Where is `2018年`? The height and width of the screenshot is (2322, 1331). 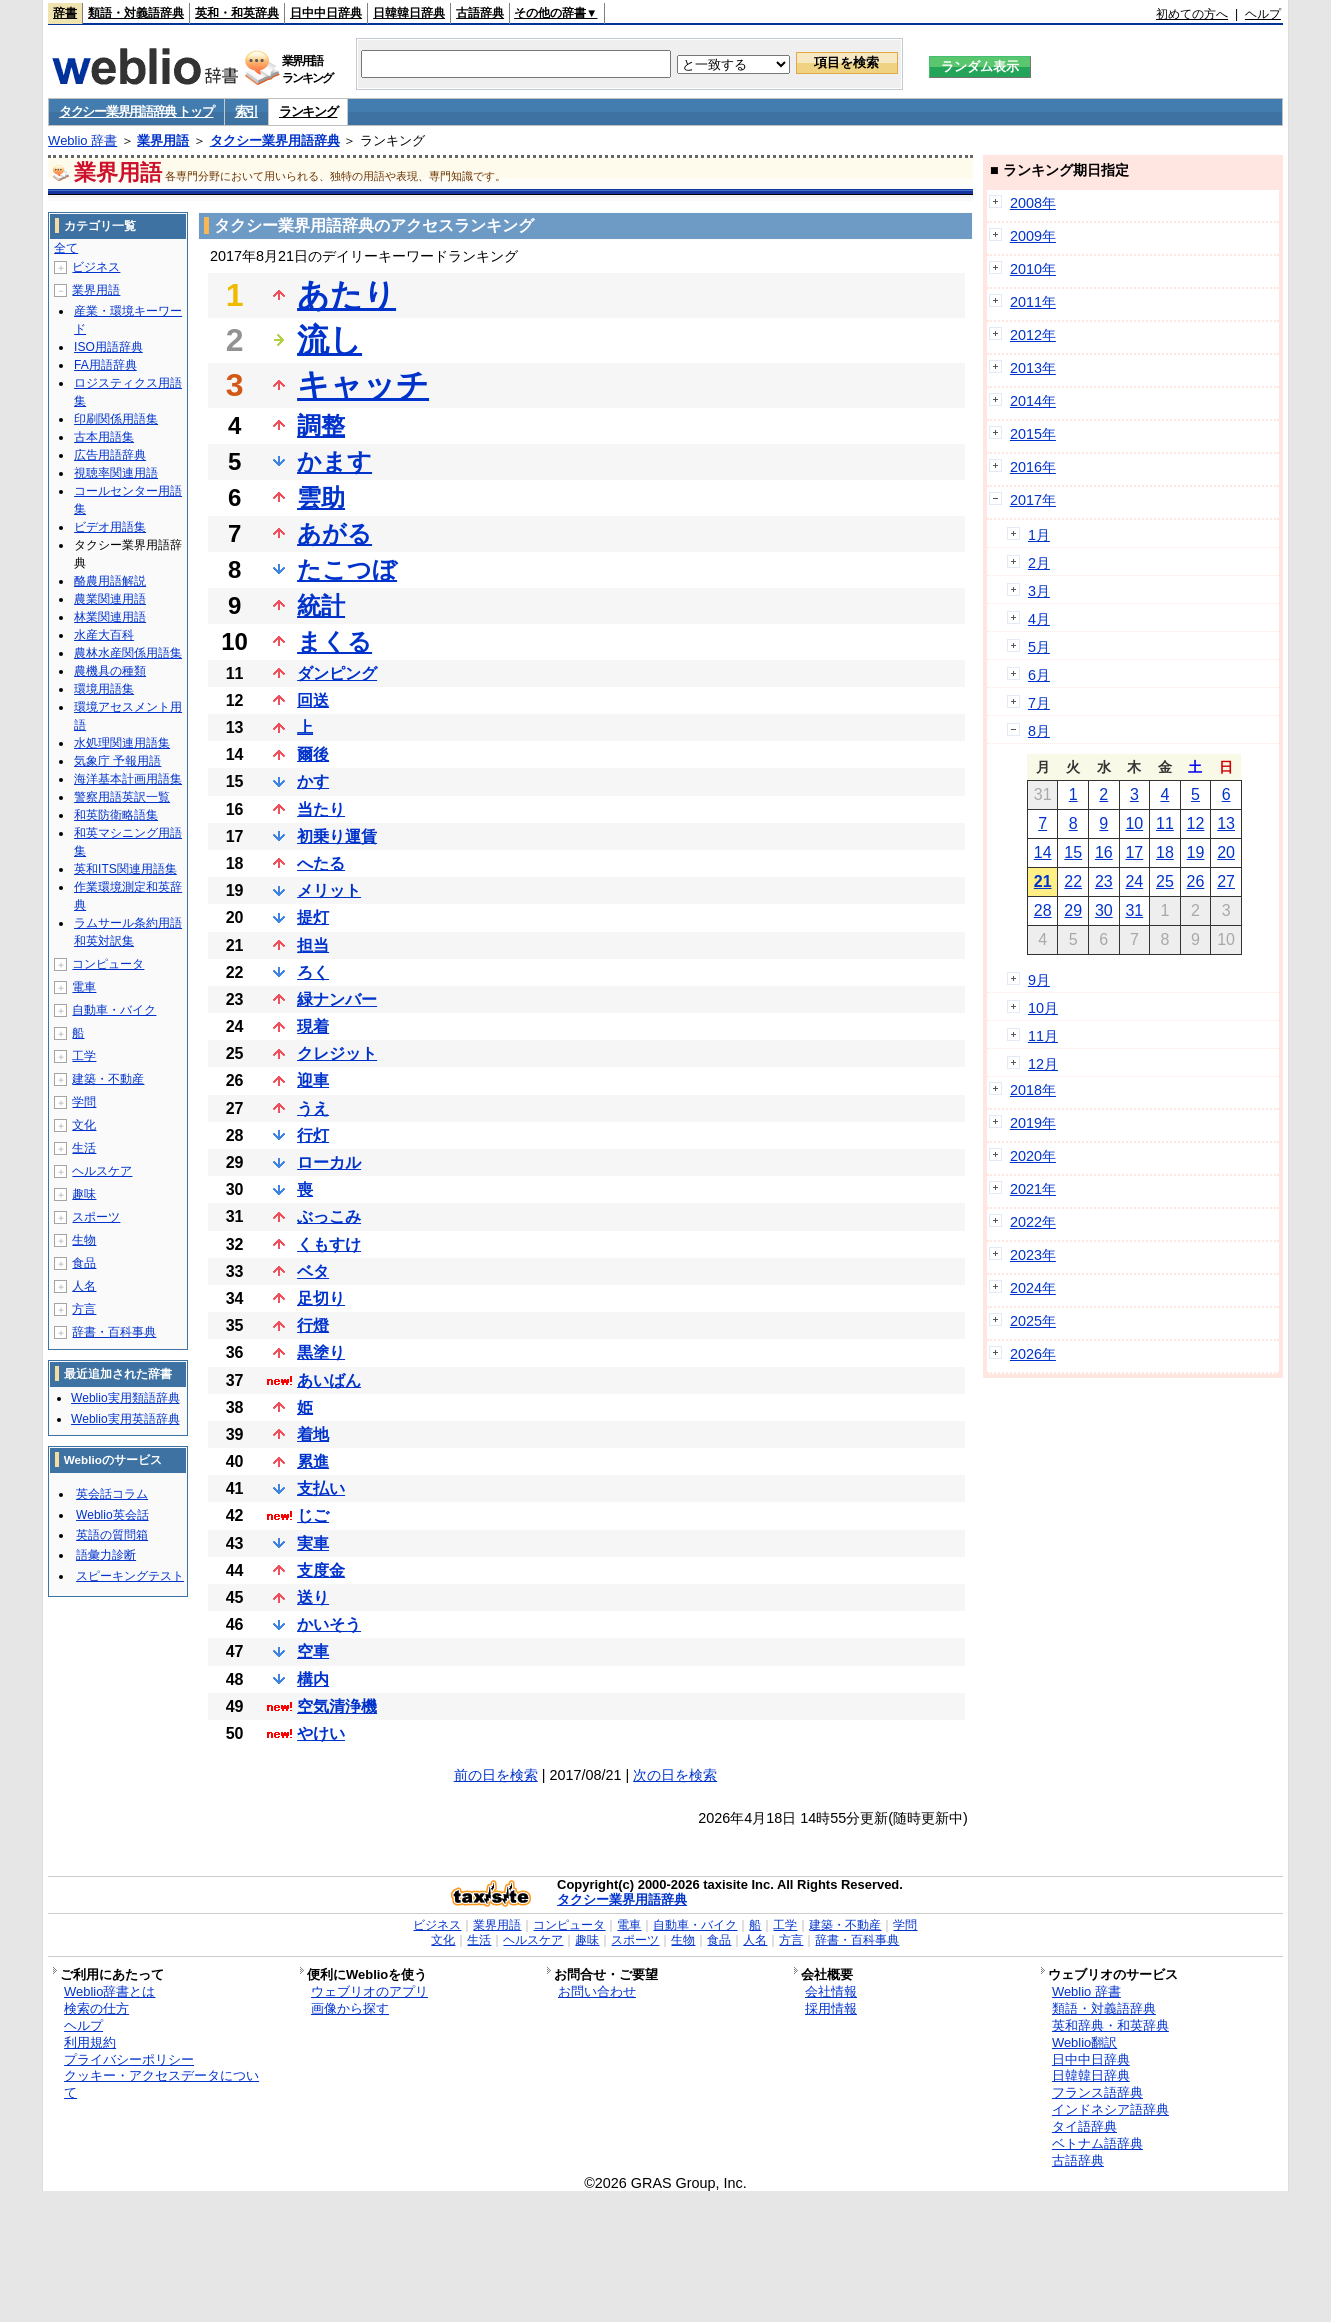 2018年 is located at coordinates (1033, 1090).